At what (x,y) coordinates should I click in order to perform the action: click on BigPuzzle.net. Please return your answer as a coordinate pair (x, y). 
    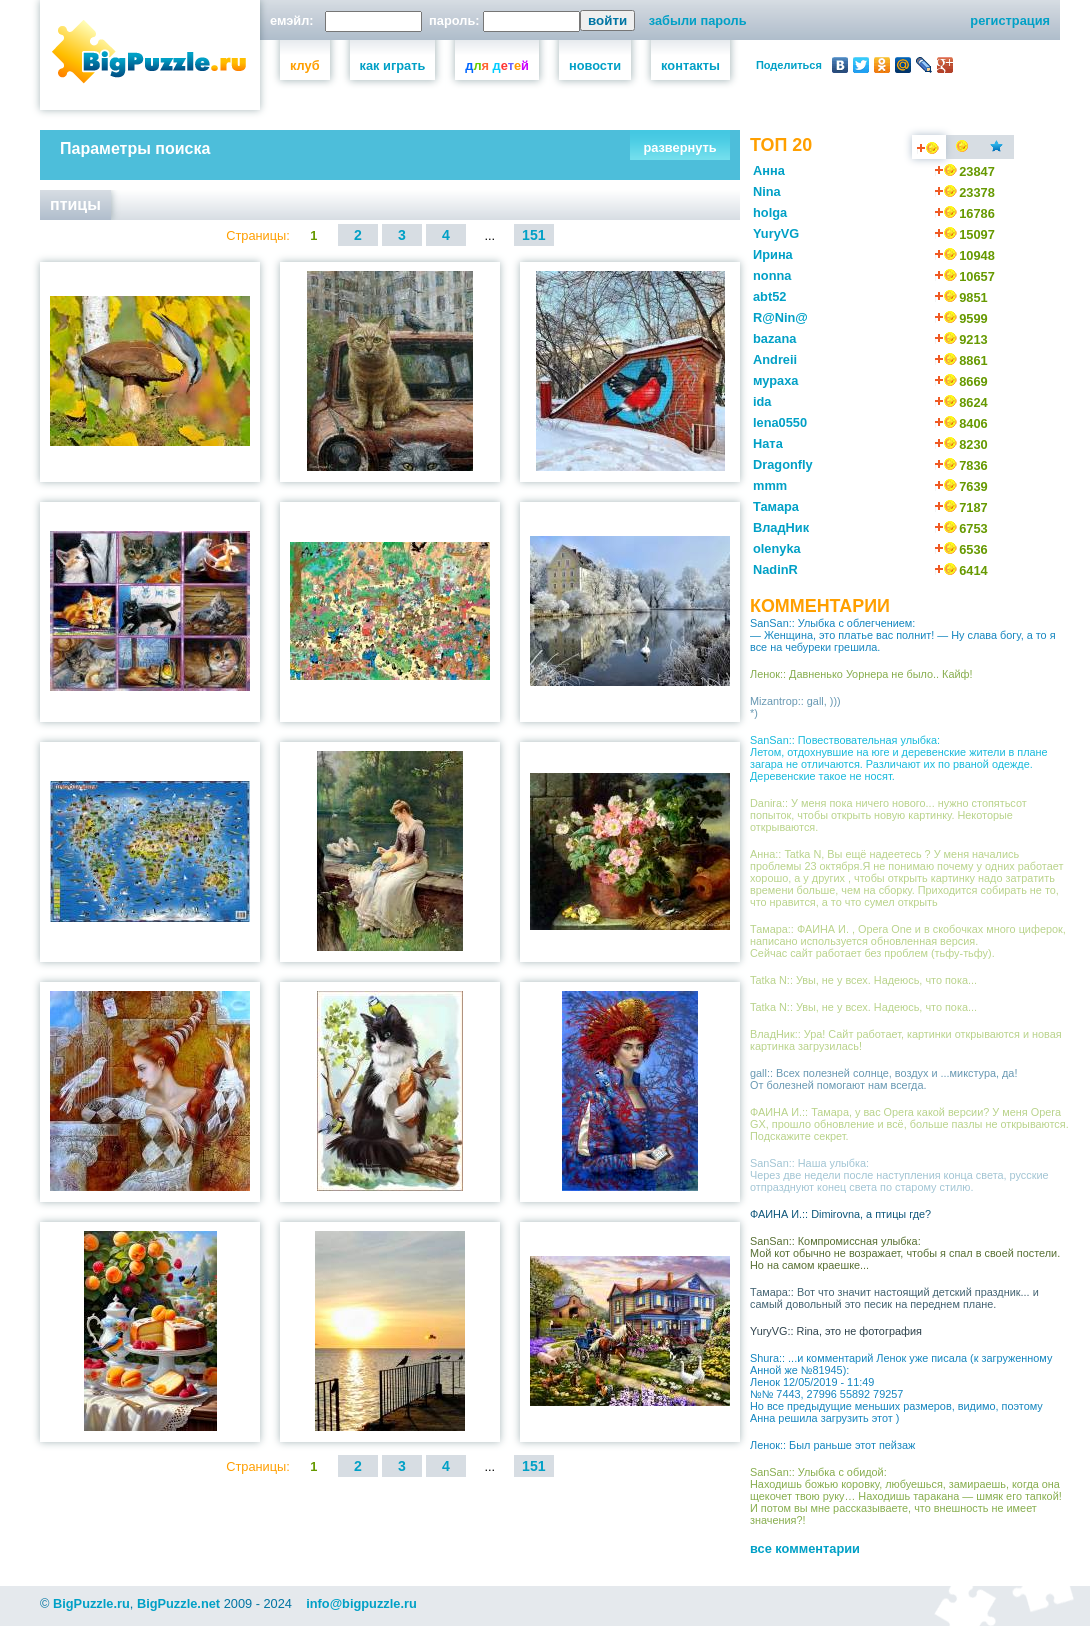
    Looking at the image, I should click on (178, 1603).